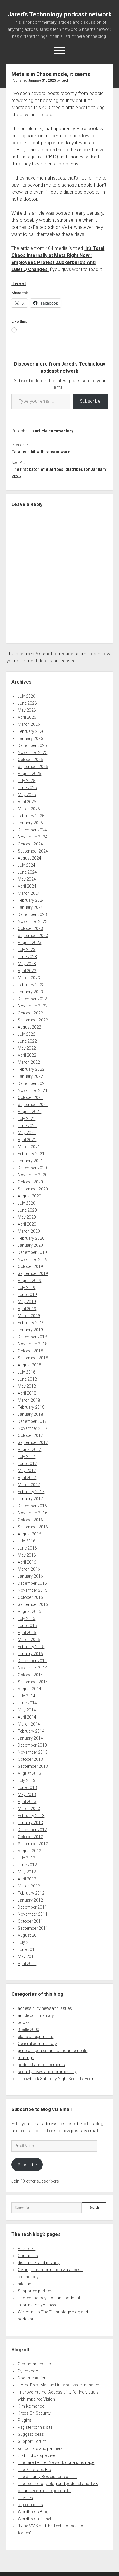 This screenshot has height=2576, width=119. I want to click on March 2019, so click(29, 1315).